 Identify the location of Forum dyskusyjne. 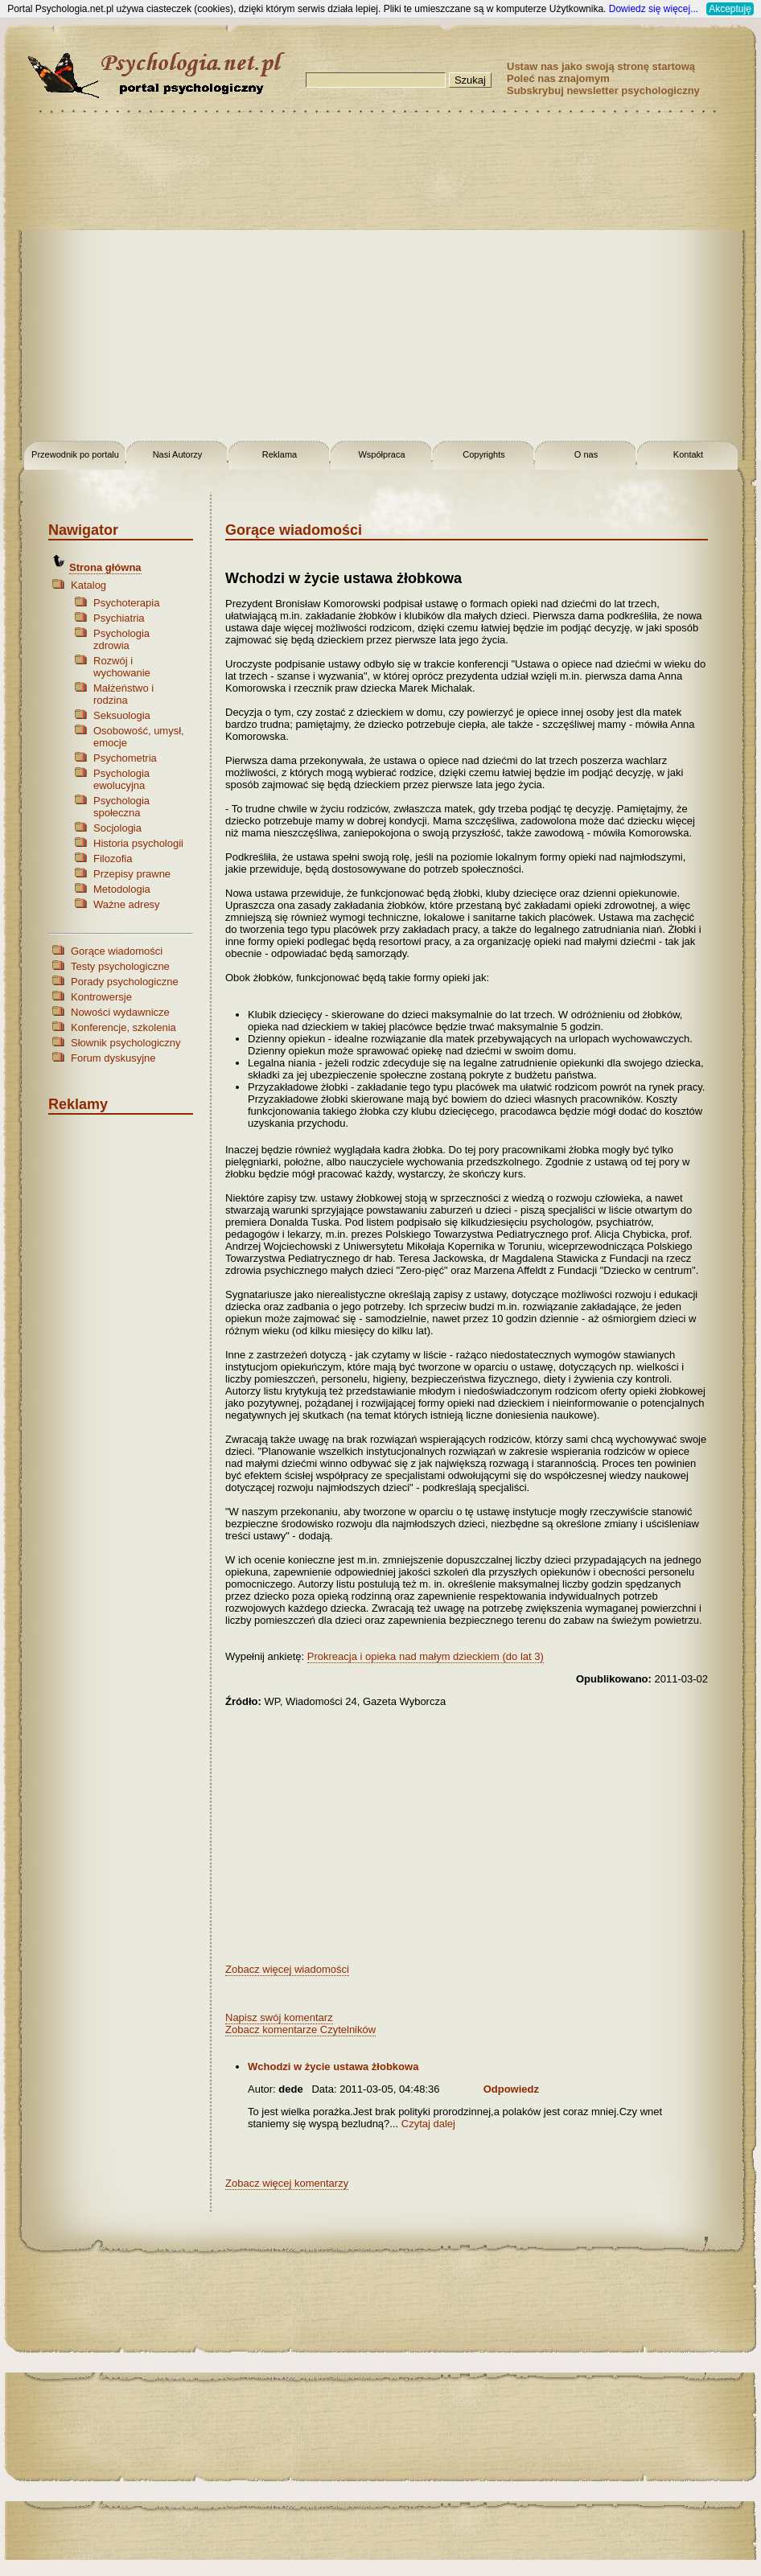
(113, 1058).